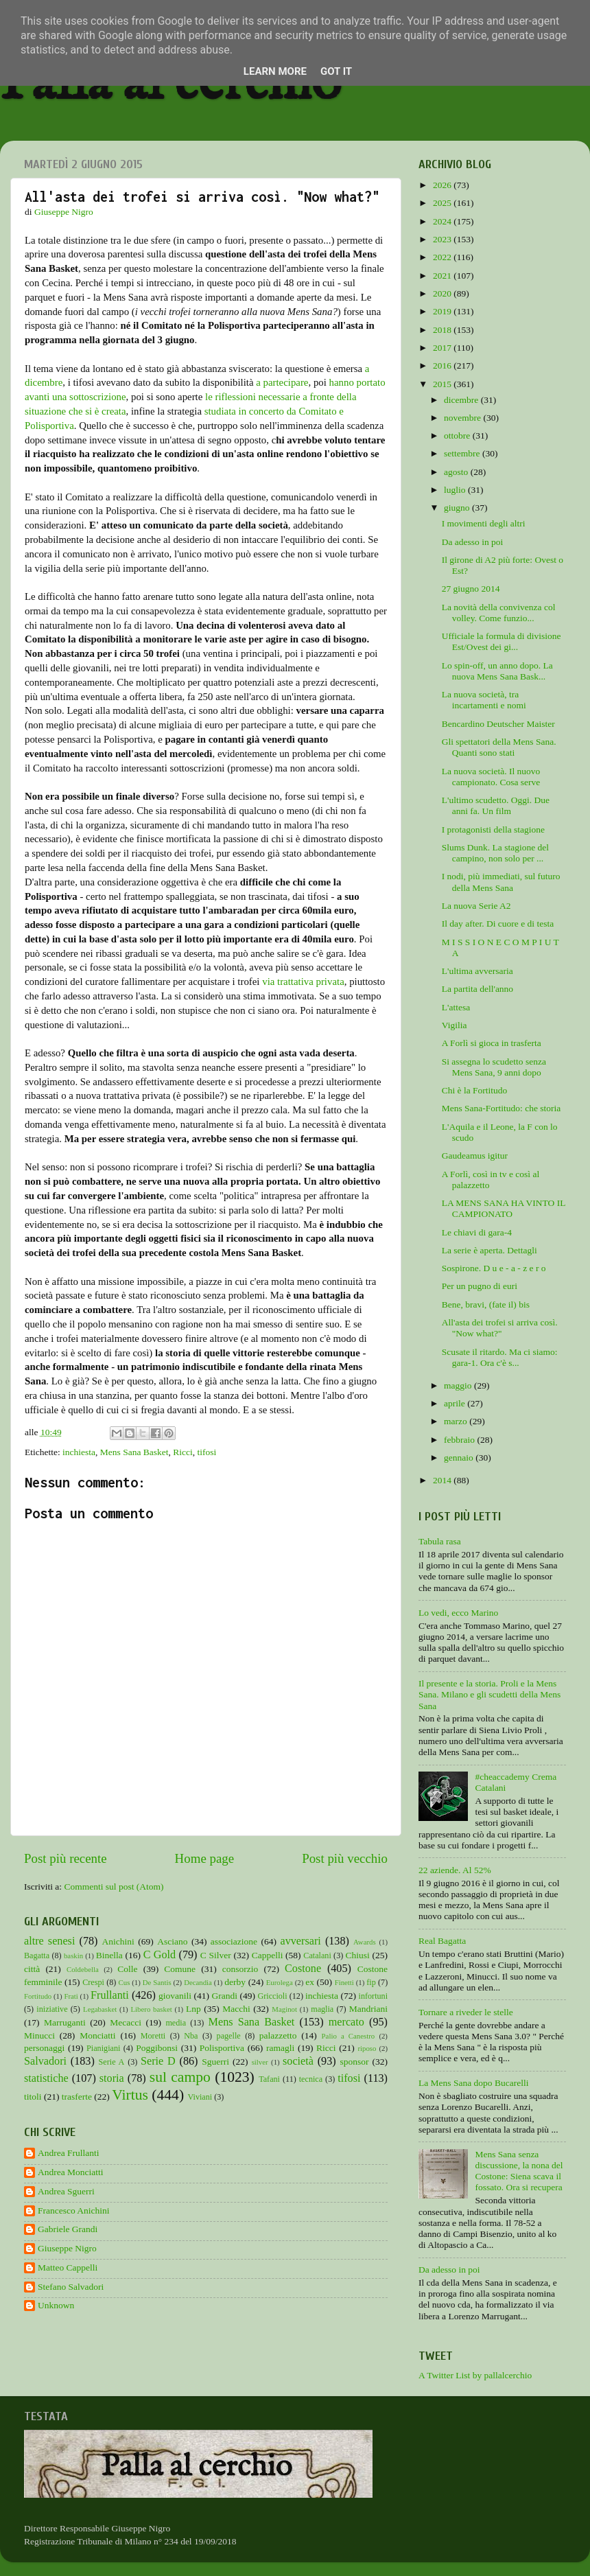  What do you see at coordinates (486, 1304) in the screenshot?
I see `Bene, bravi, (fate il) bis` at bounding box center [486, 1304].